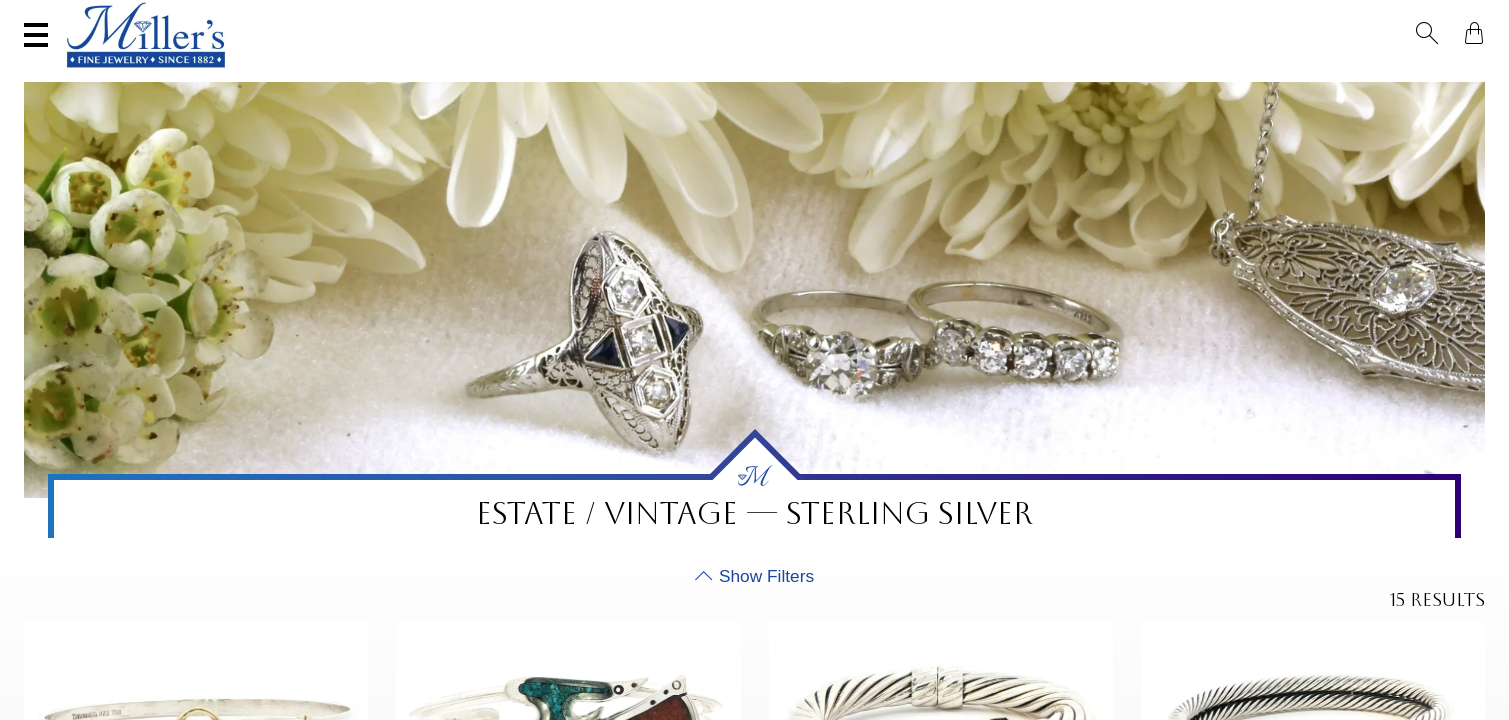  What do you see at coordinates (716, 76) in the screenshot?
I see `Montana Sapphires` at bounding box center [716, 76].